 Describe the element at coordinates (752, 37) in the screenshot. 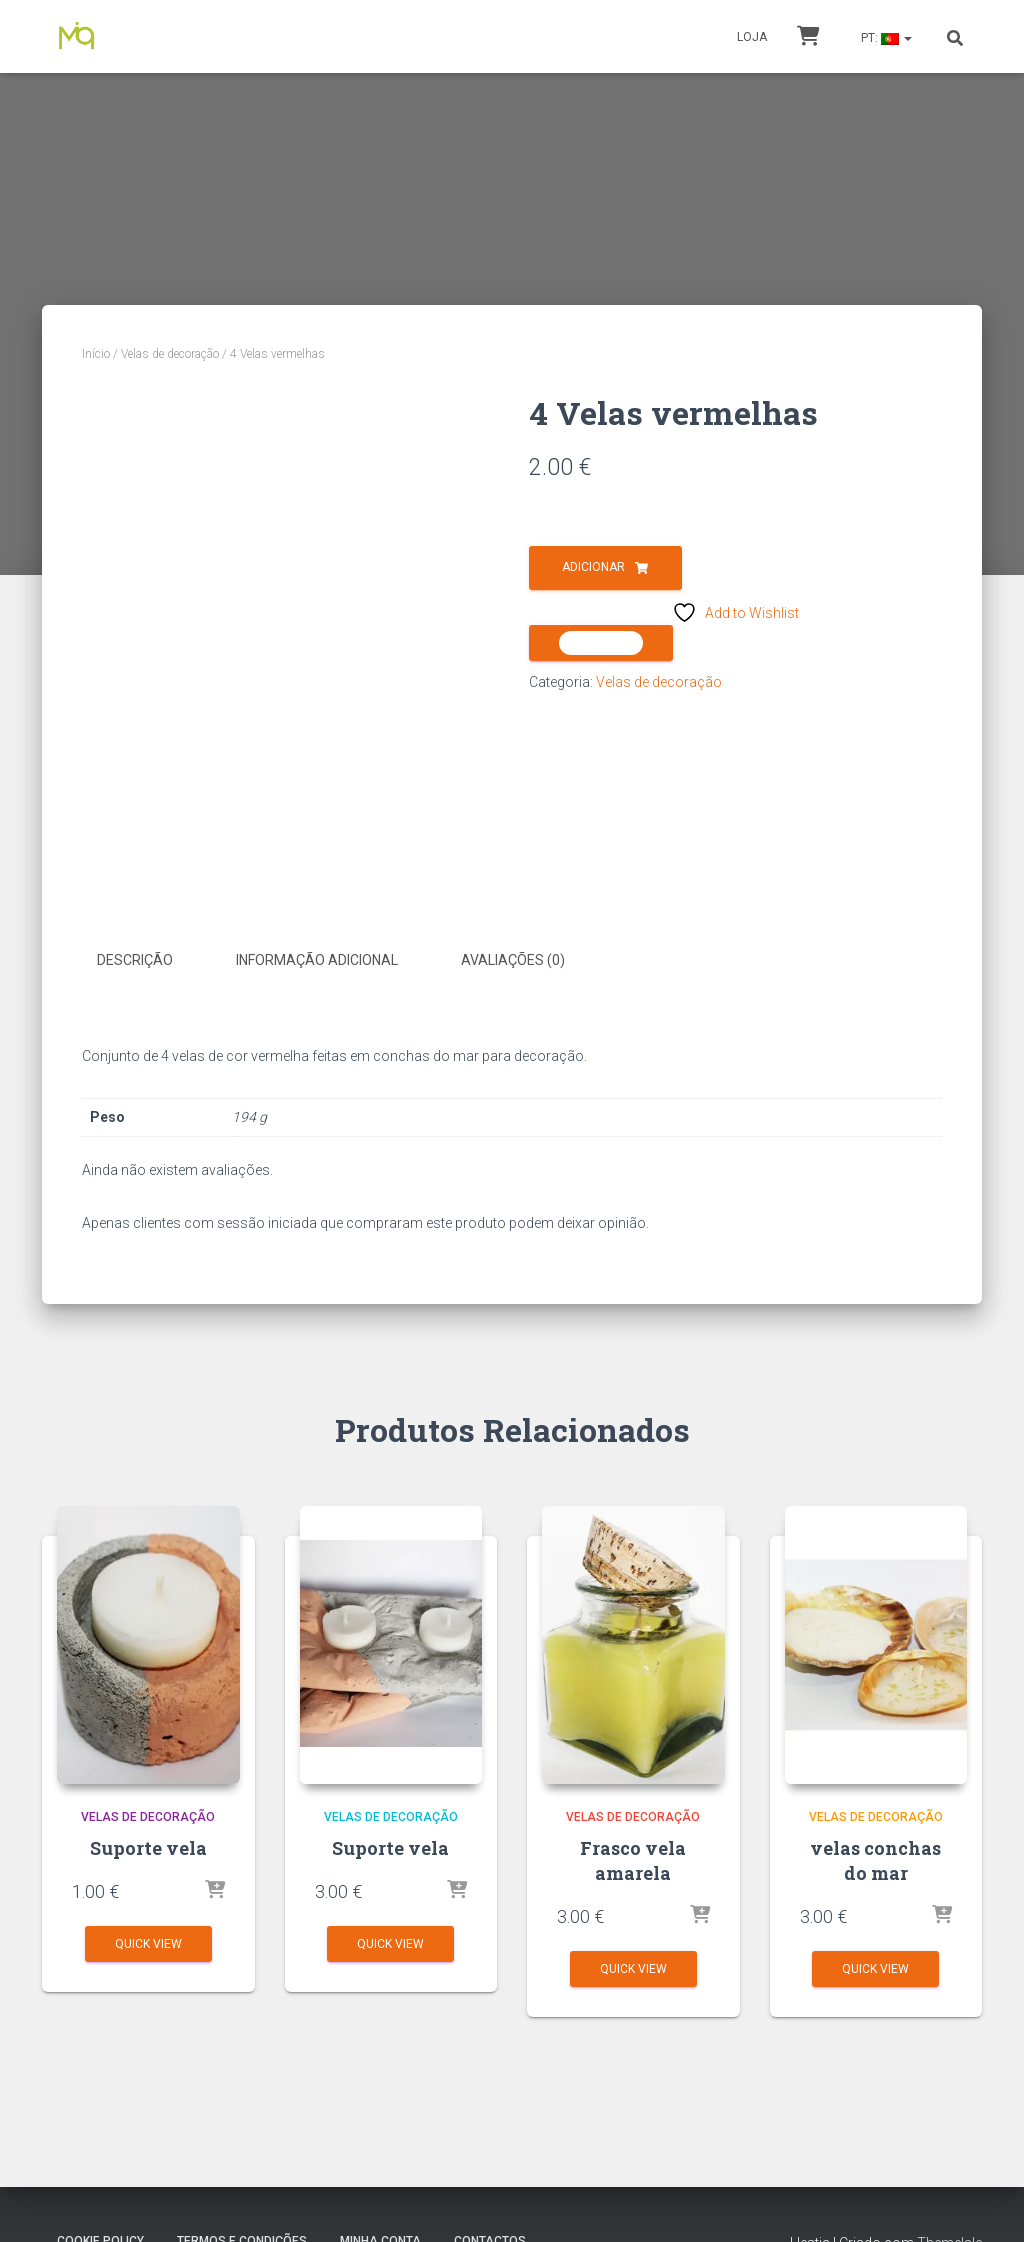

I see `Loja` at that location.